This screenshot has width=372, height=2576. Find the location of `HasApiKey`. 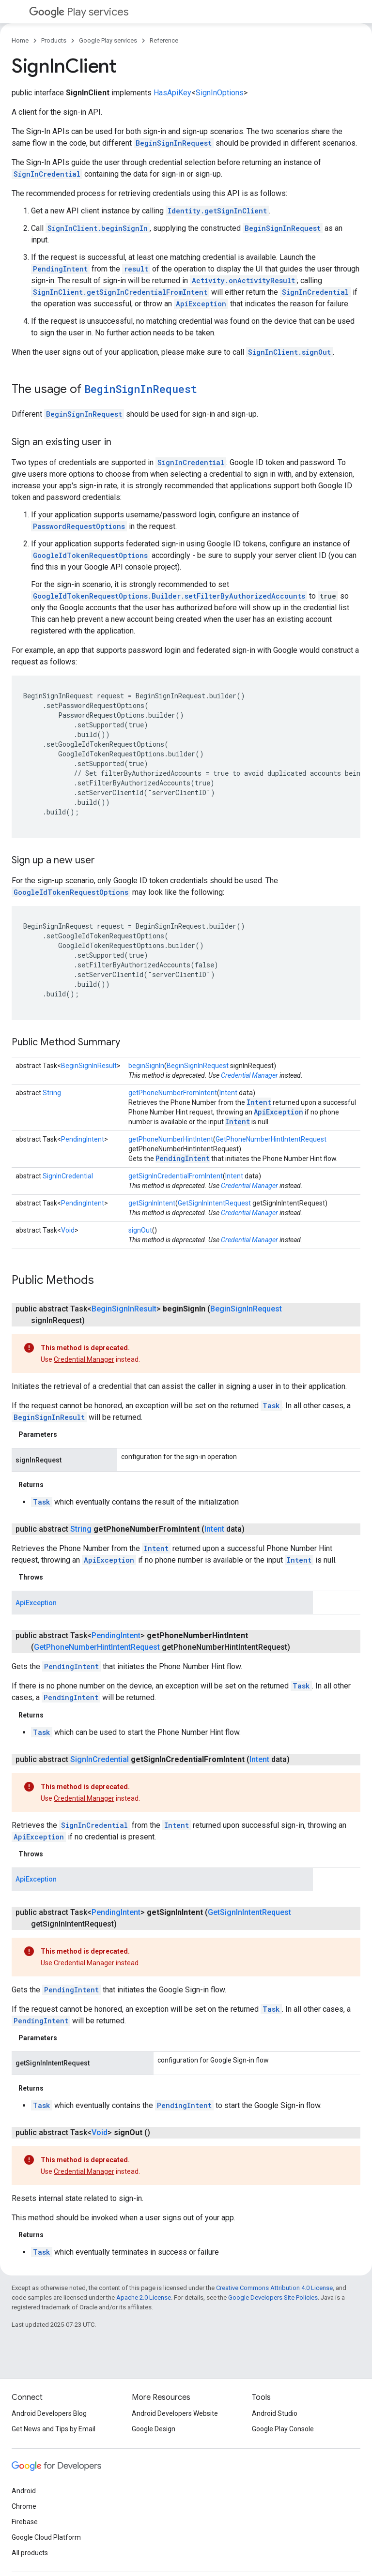

HasApiKey is located at coordinates (172, 92).